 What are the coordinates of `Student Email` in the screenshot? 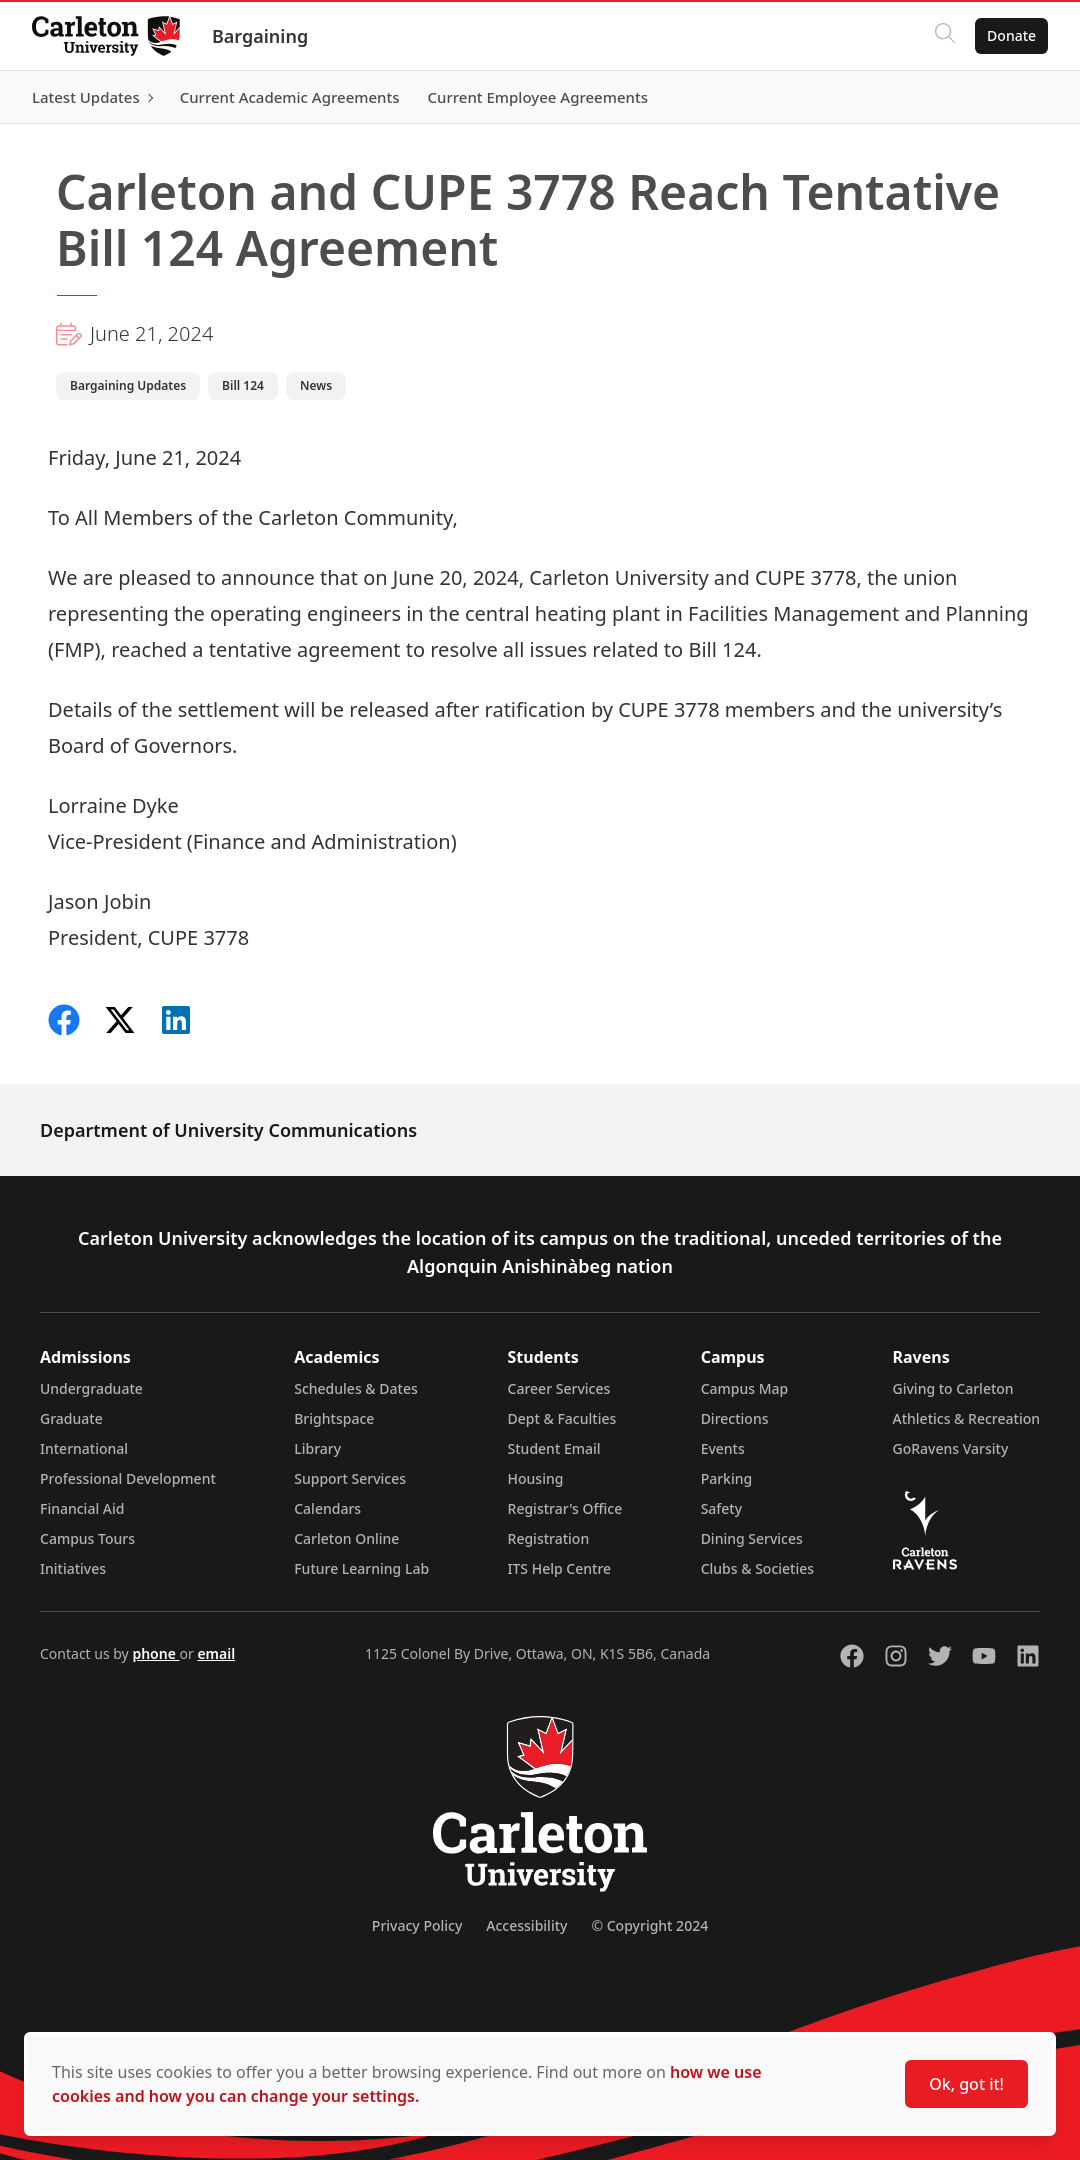 It's located at (554, 1448).